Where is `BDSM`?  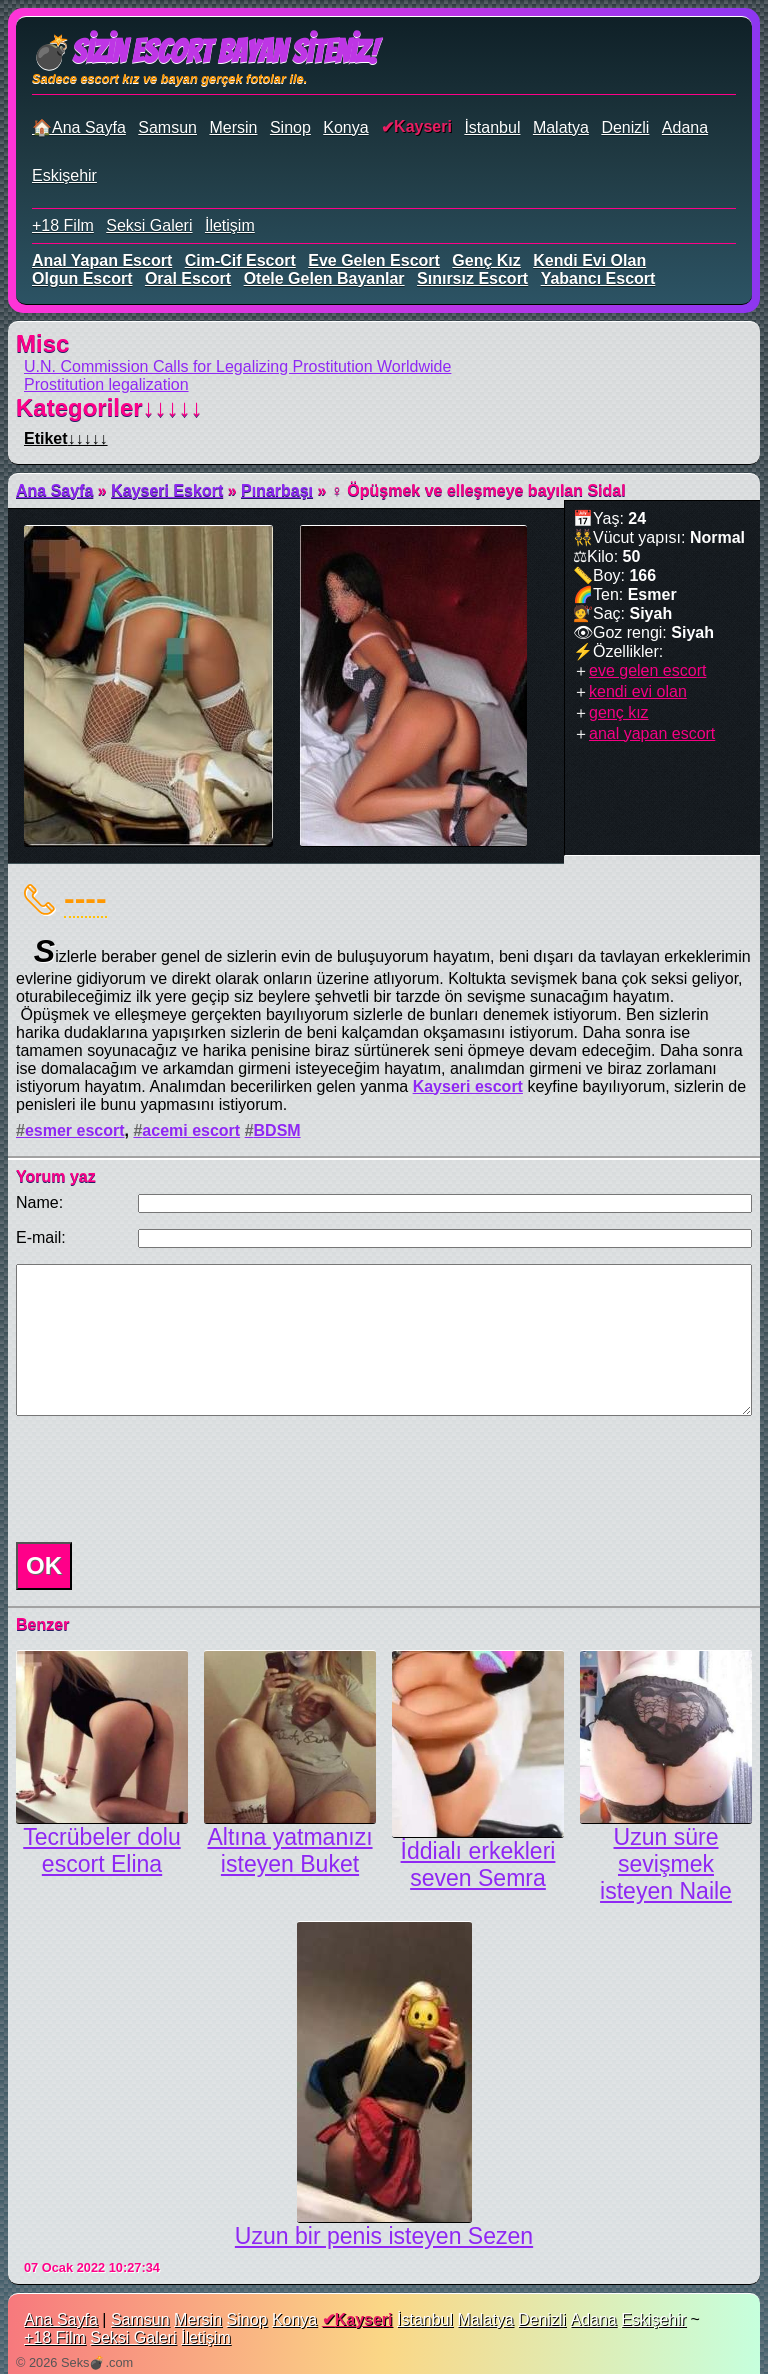
BDSM is located at coordinates (277, 1130).